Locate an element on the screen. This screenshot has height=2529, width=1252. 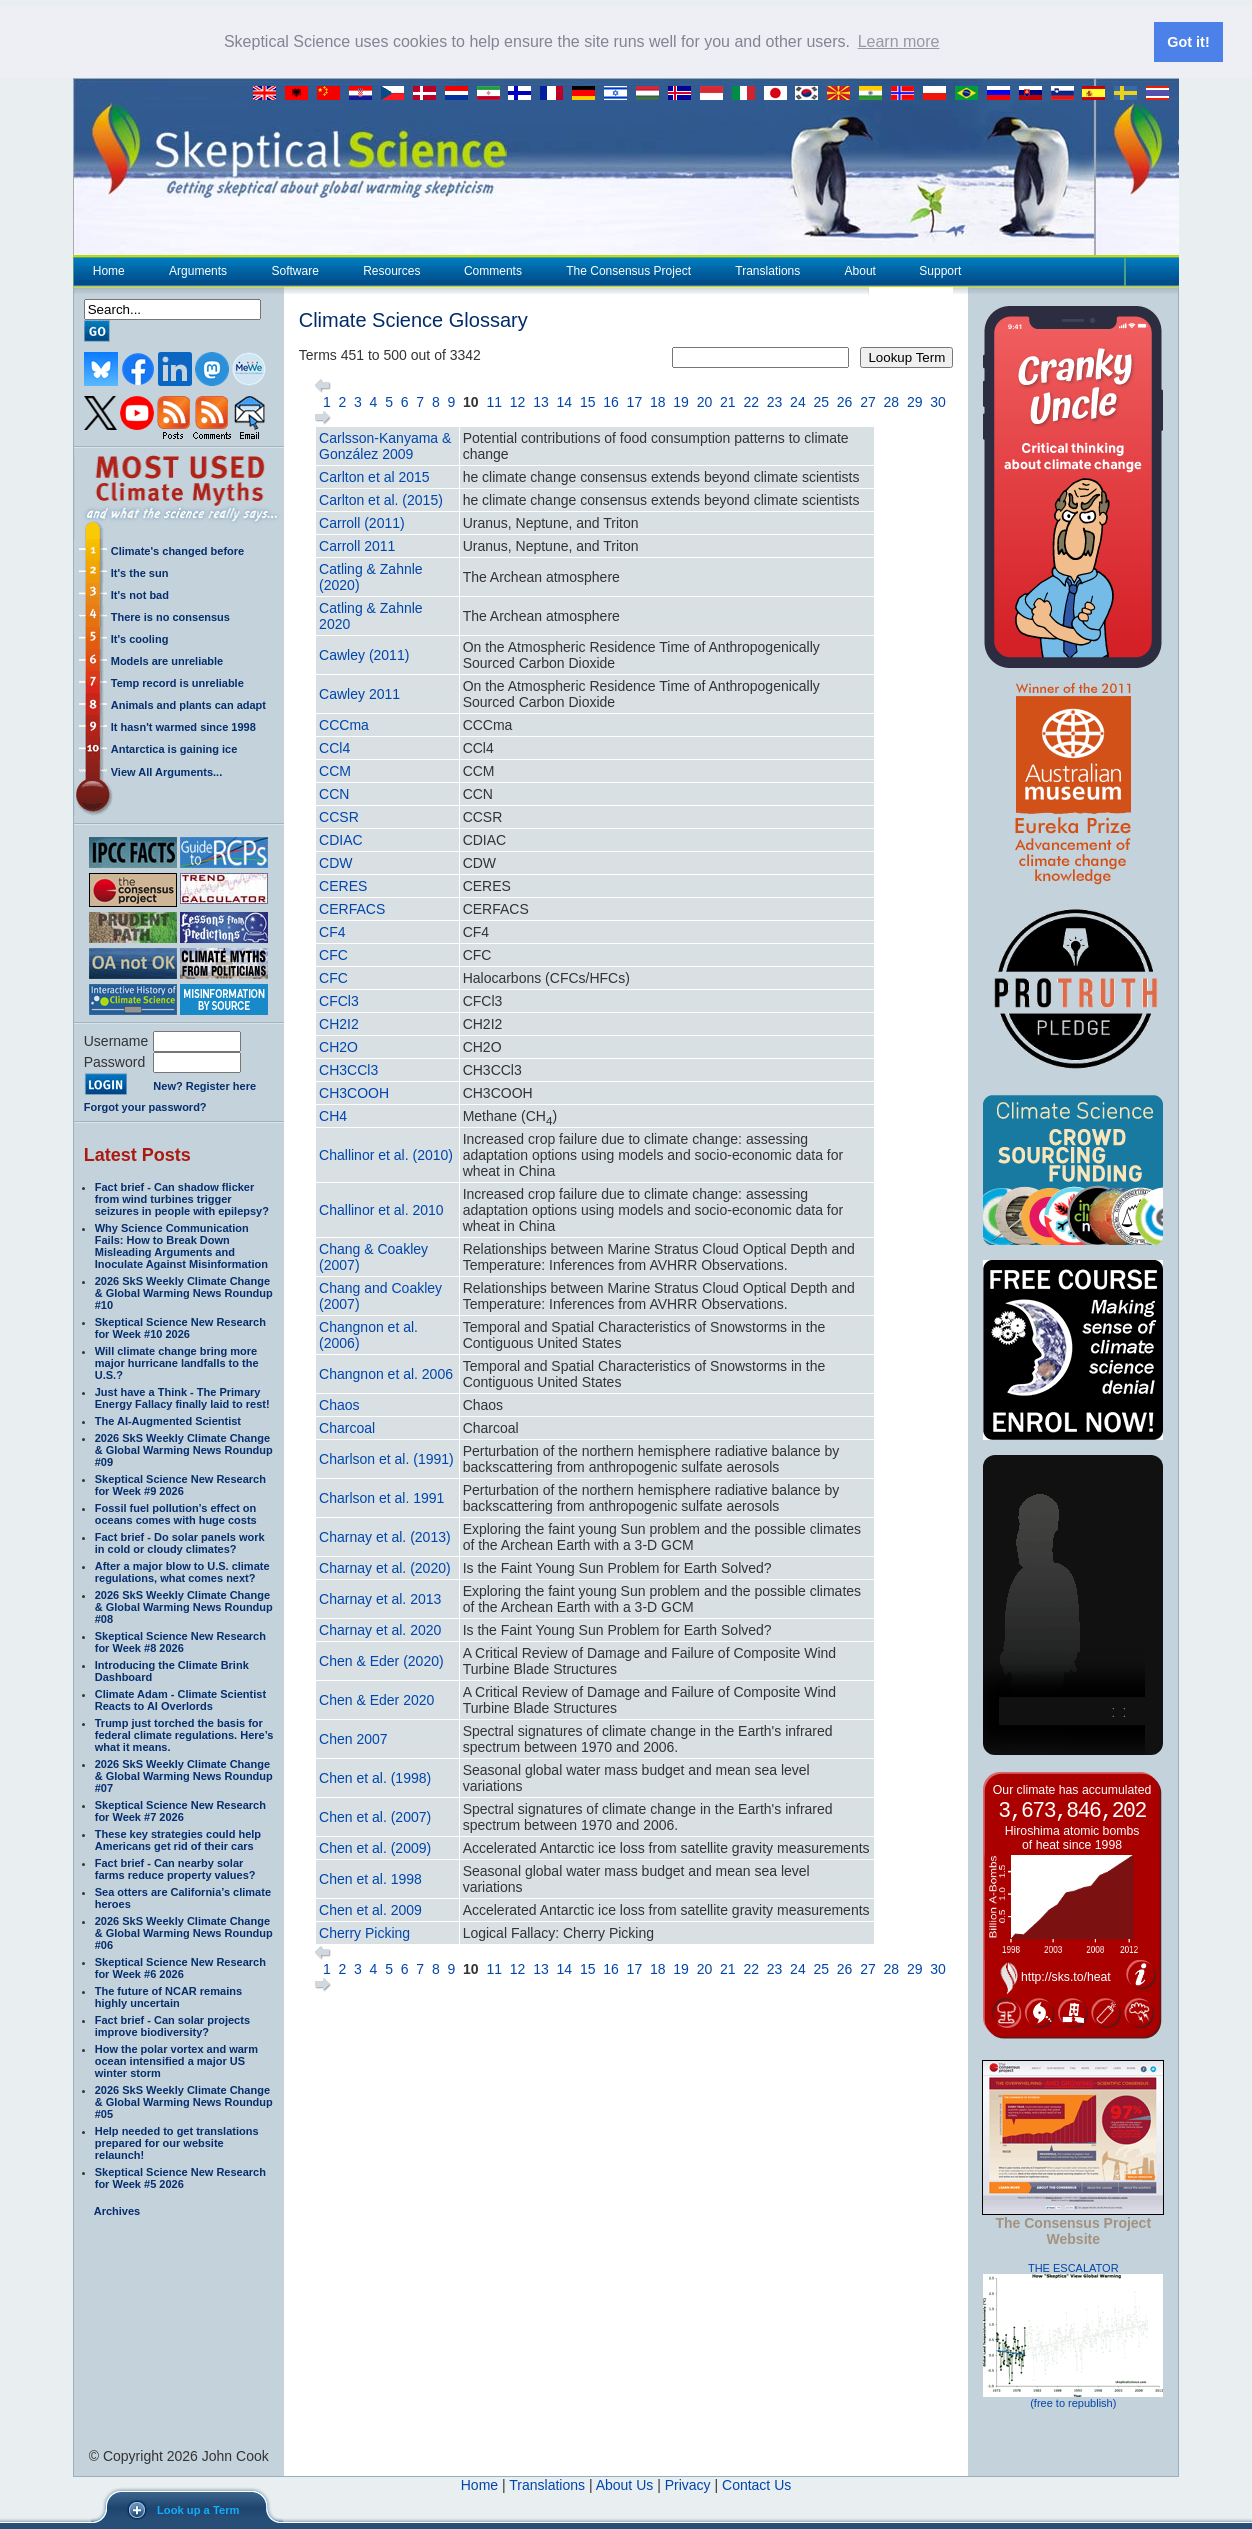
Cawley (2011) is located at coordinates (364, 654).